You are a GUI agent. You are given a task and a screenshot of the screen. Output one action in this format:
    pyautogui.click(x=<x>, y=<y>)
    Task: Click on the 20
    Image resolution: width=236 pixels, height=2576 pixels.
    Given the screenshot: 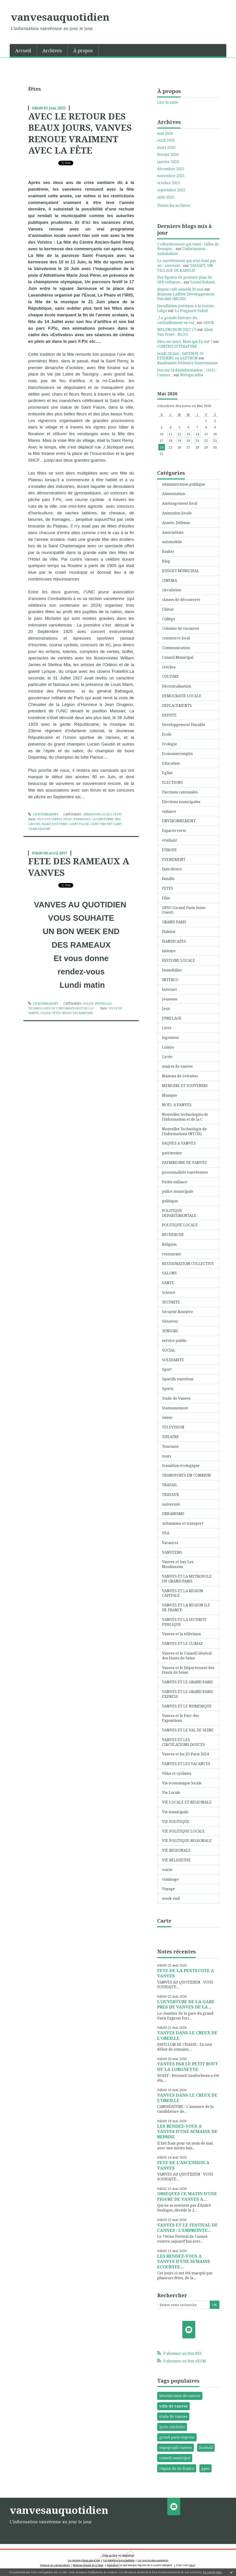 What is the action you would take?
    pyautogui.click(x=188, y=440)
    